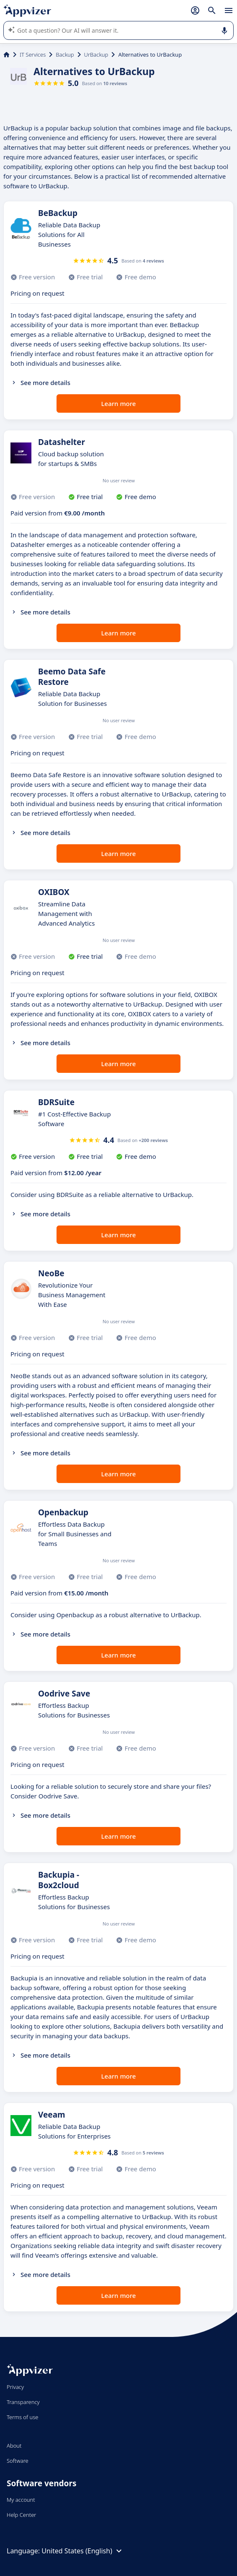 This screenshot has height=2576, width=237. What do you see at coordinates (15, 2387) in the screenshot?
I see `Privacy` at bounding box center [15, 2387].